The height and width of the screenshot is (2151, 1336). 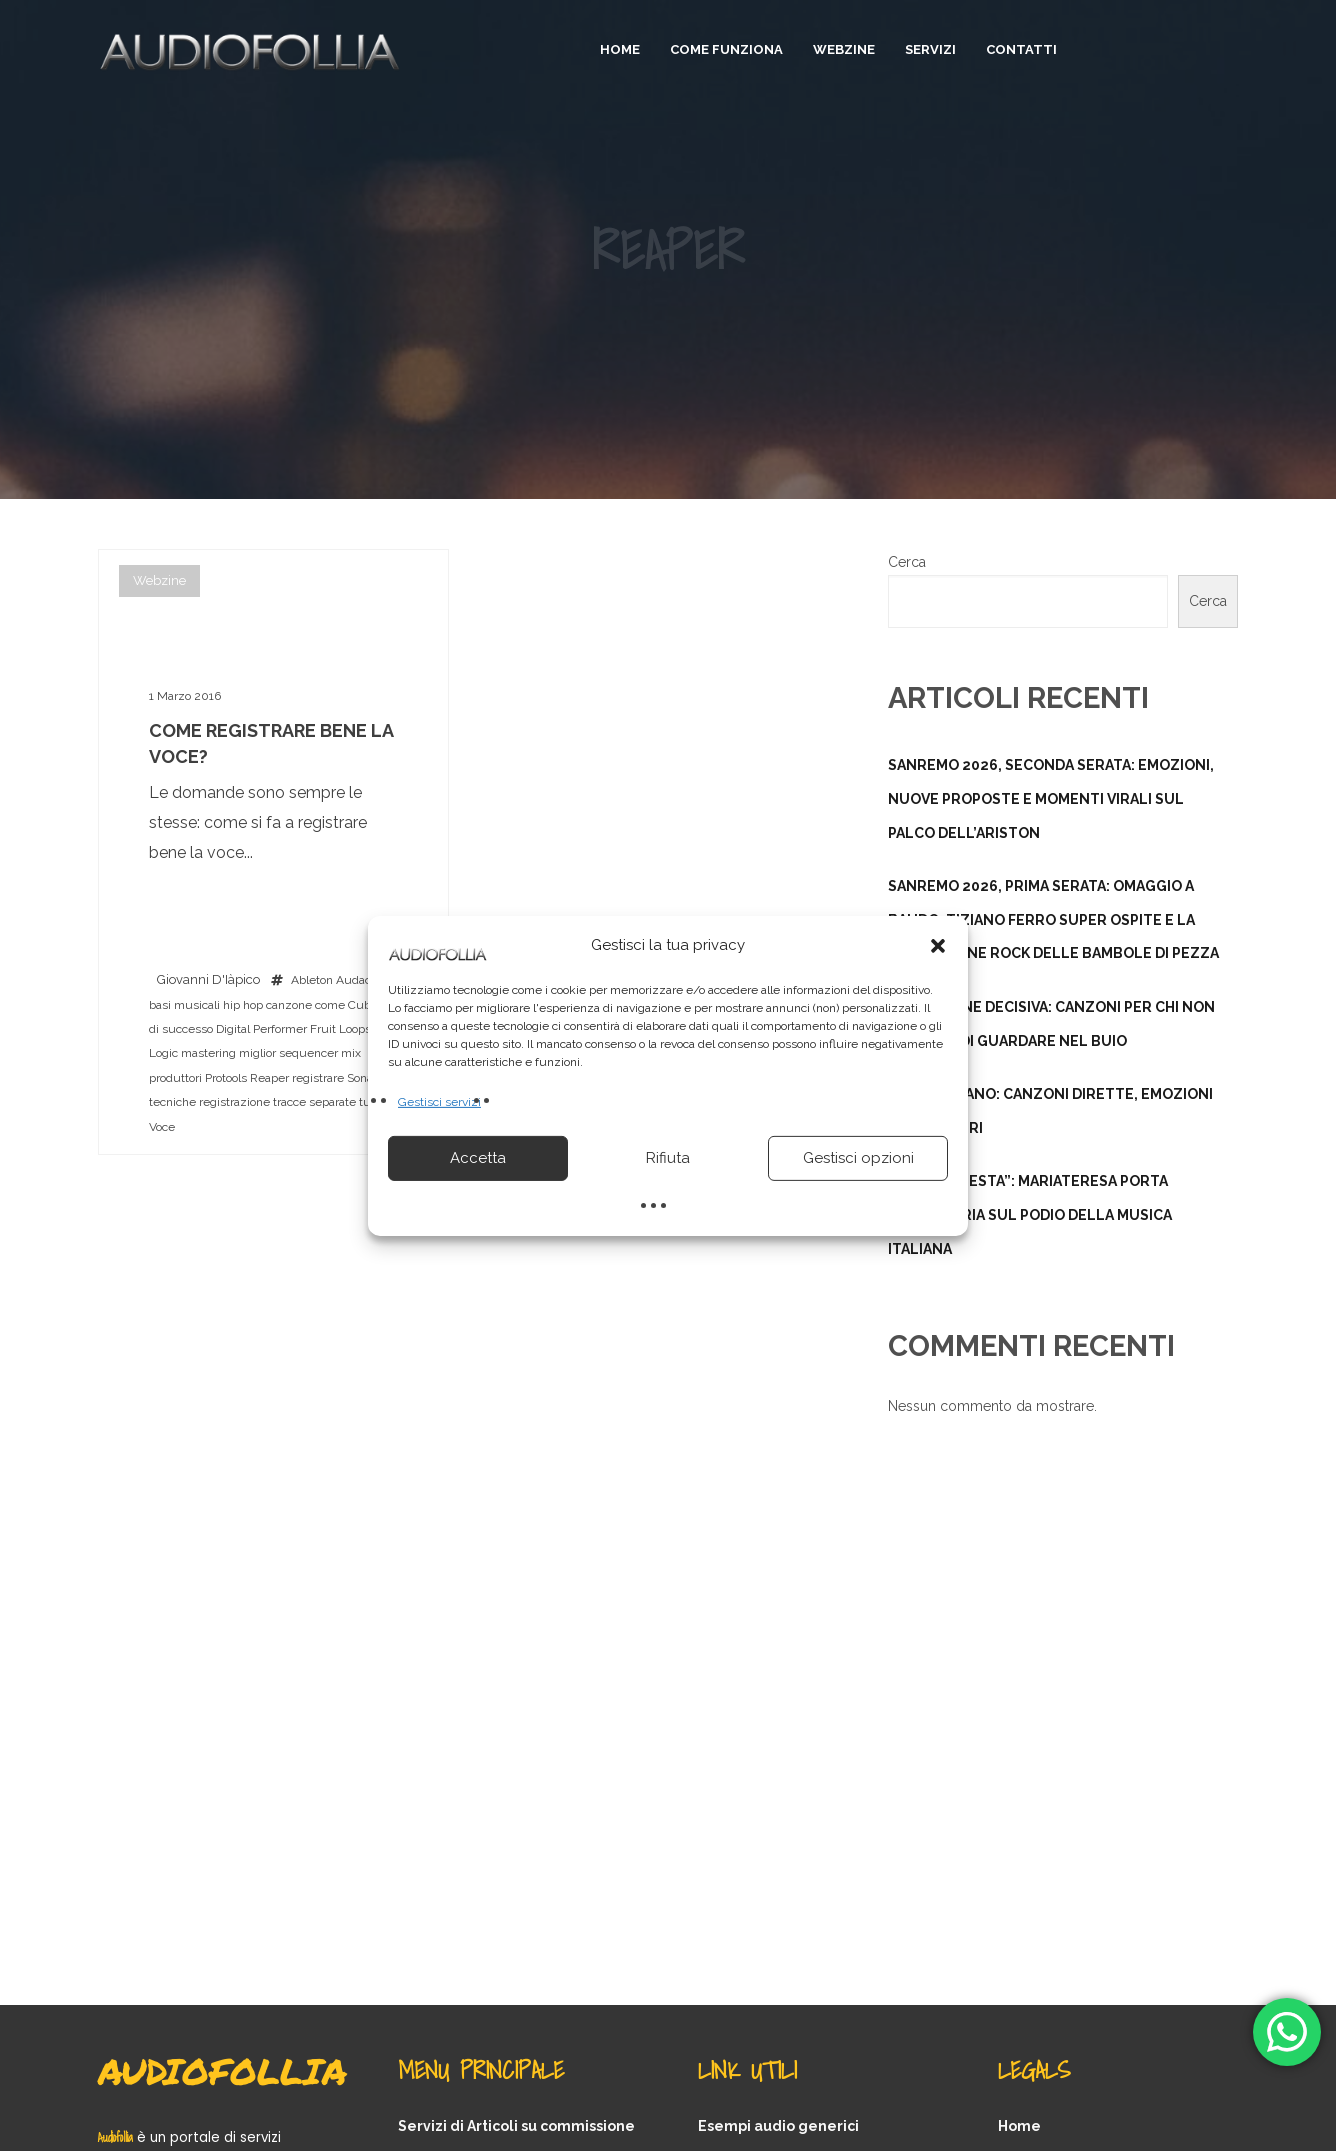 What do you see at coordinates (938, 945) in the screenshot?
I see `[button]` at bounding box center [938, 945].